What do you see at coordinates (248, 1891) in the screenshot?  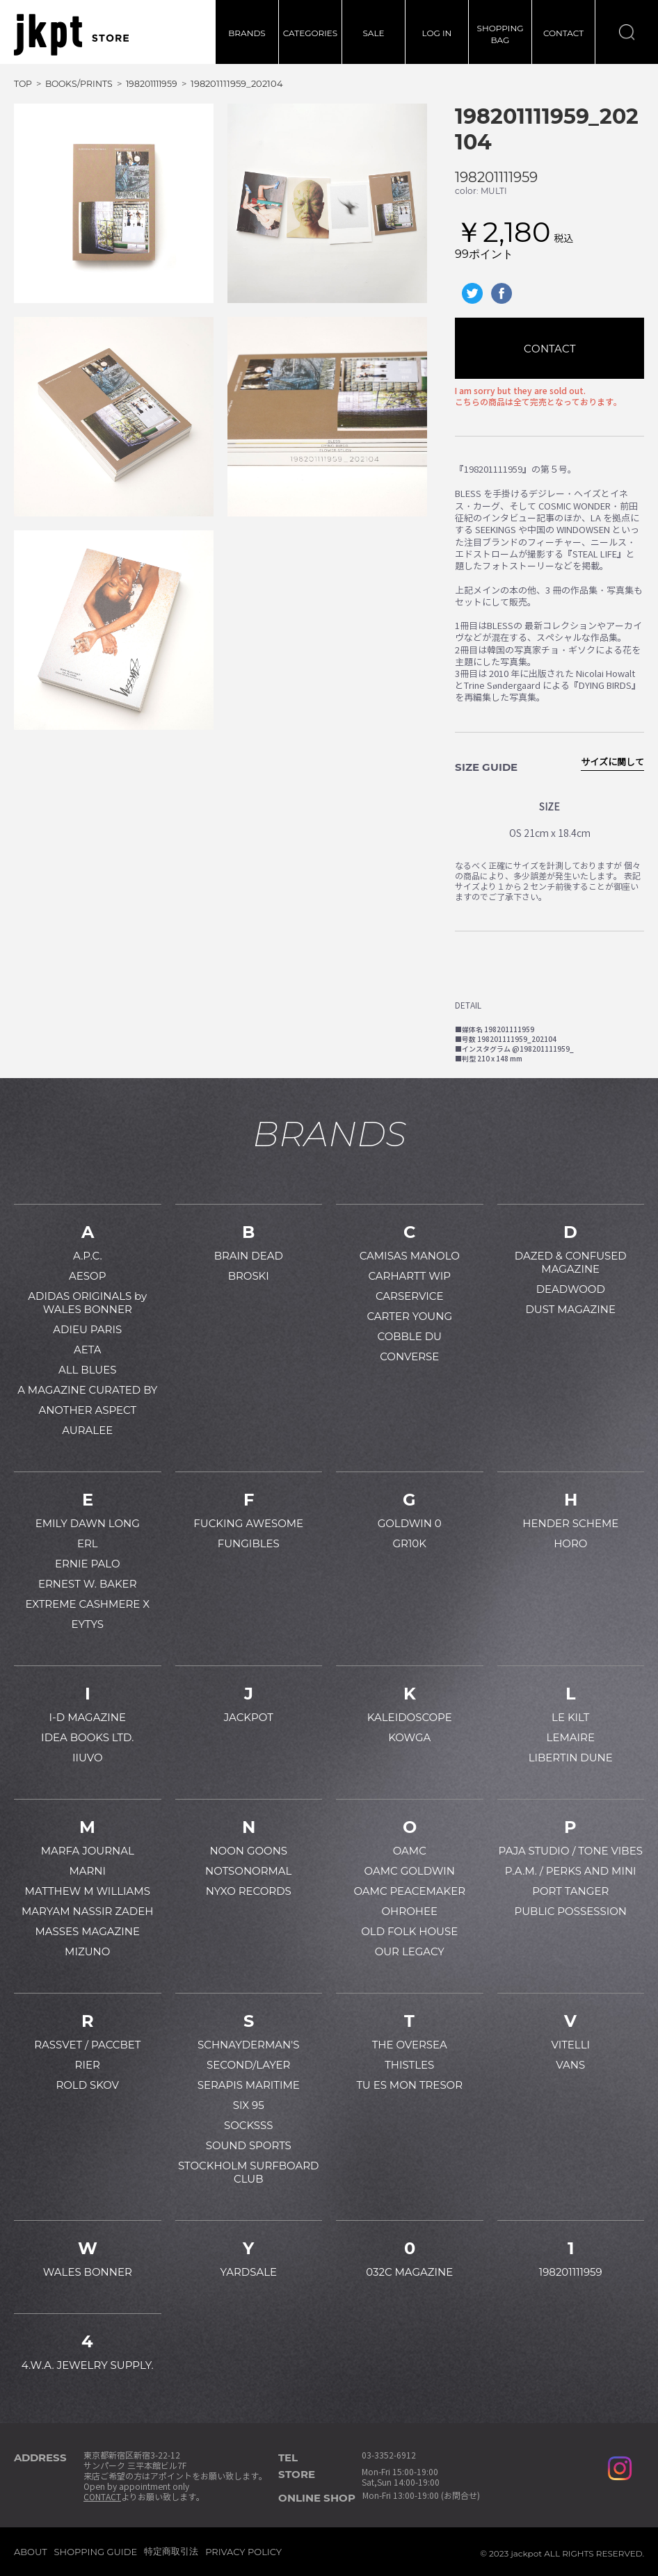 I see `NYXO RECORDS` at bounding box center [248, 1891].